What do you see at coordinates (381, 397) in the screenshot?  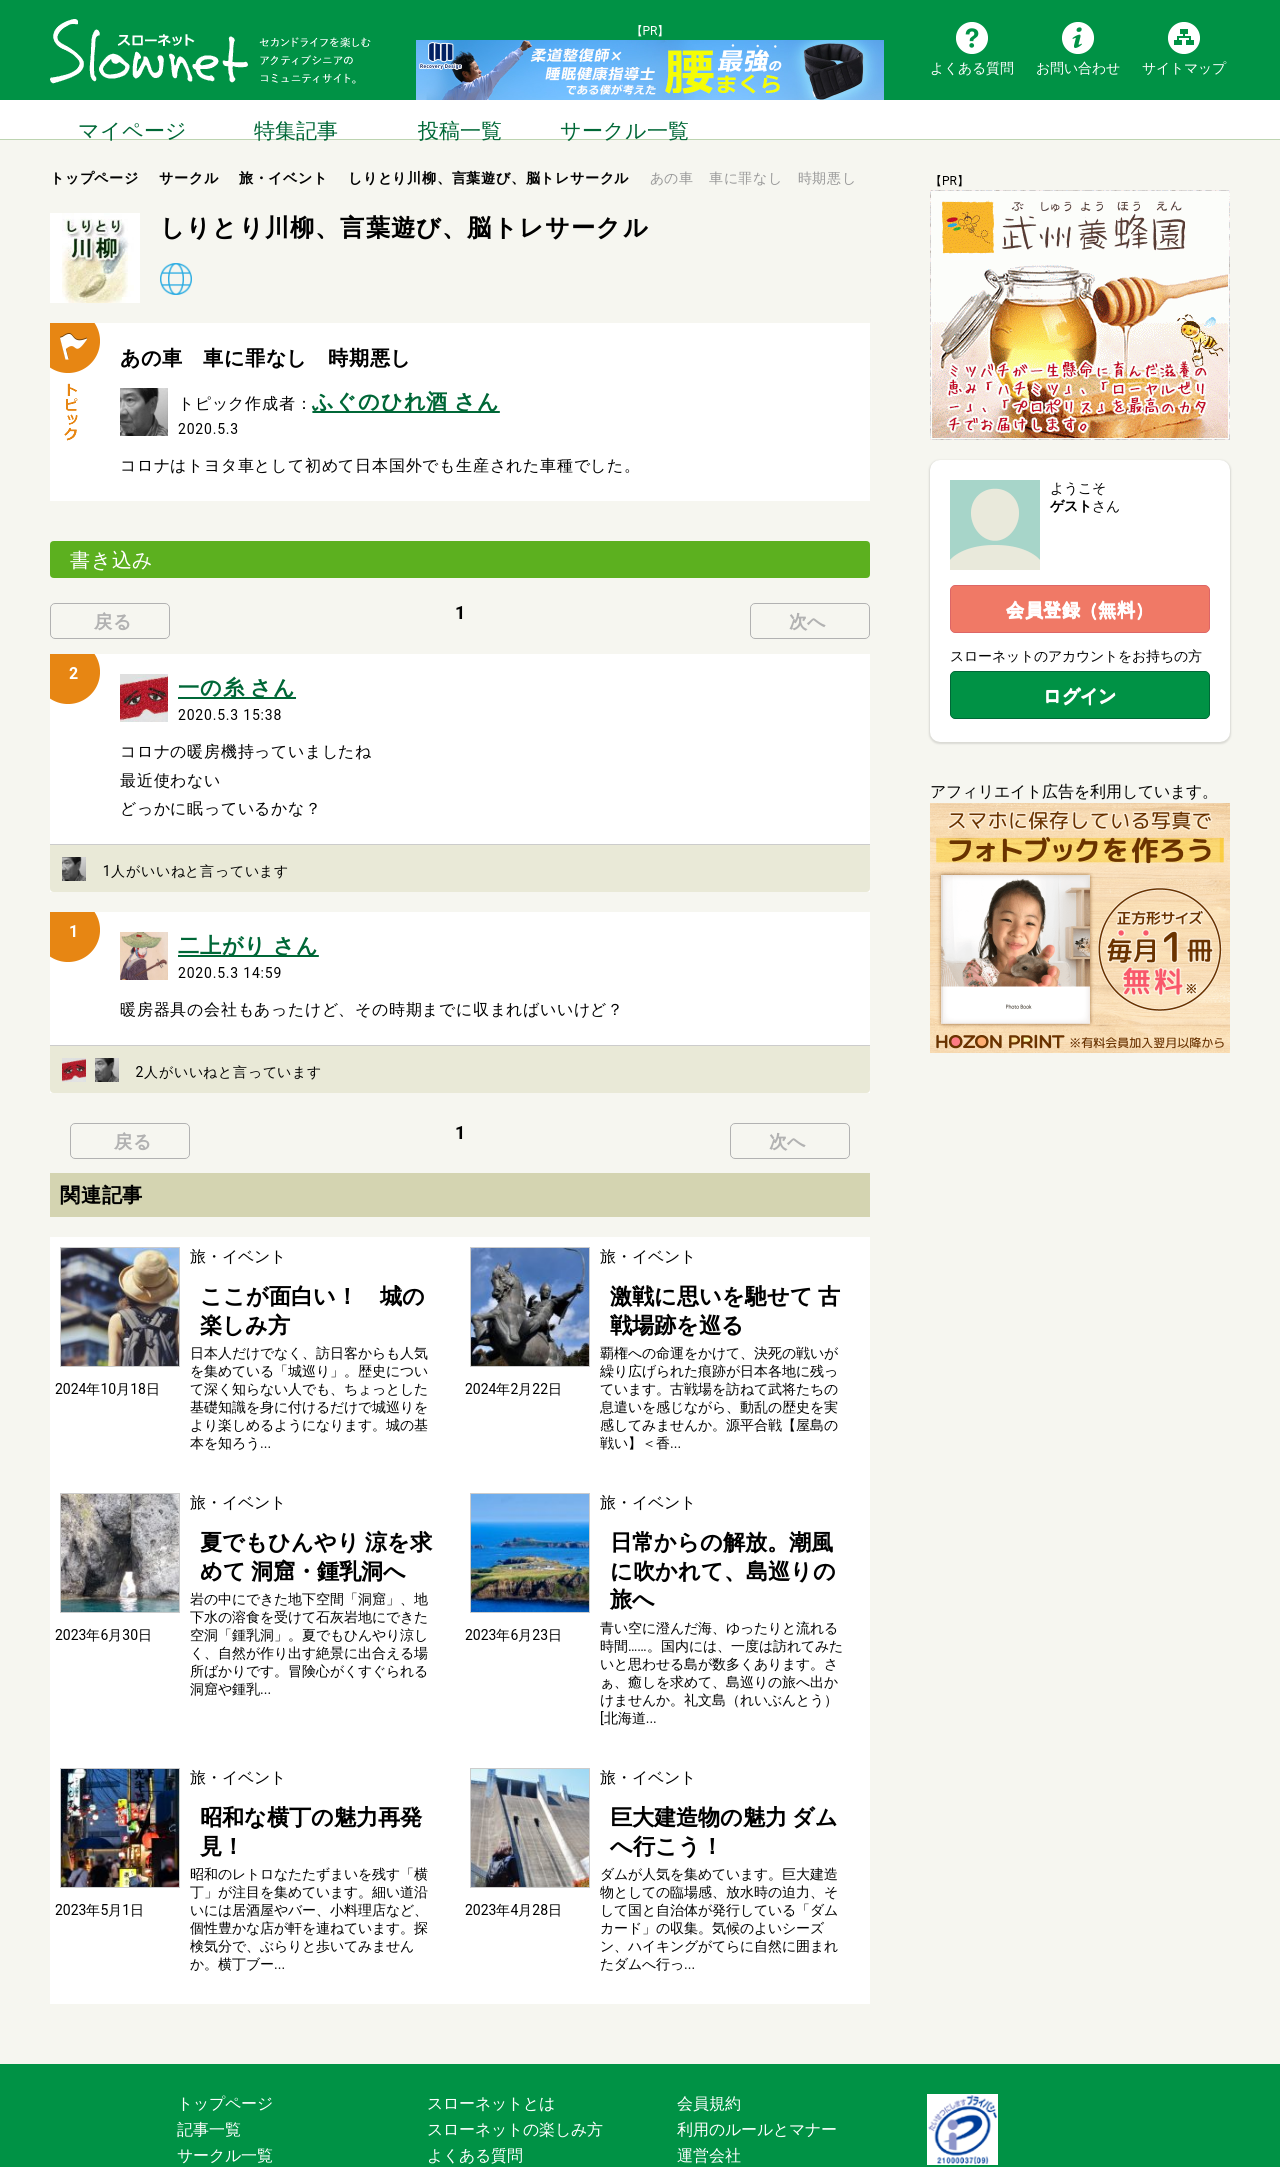 I see `ふぐのひれ酒 さん` at bounding box center [381, 397].